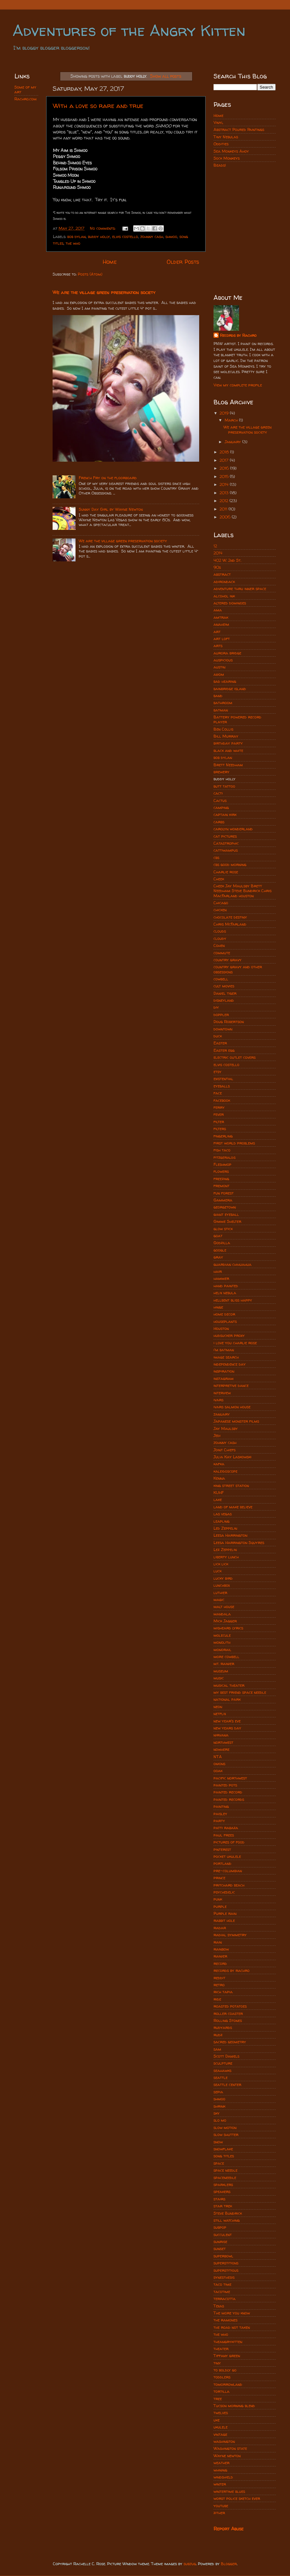 The height and width of the screenshot is (2576, 290). Describe the element at coordinates (228, 1628) in the screenshot. I see `misheard lyrics` at that location.